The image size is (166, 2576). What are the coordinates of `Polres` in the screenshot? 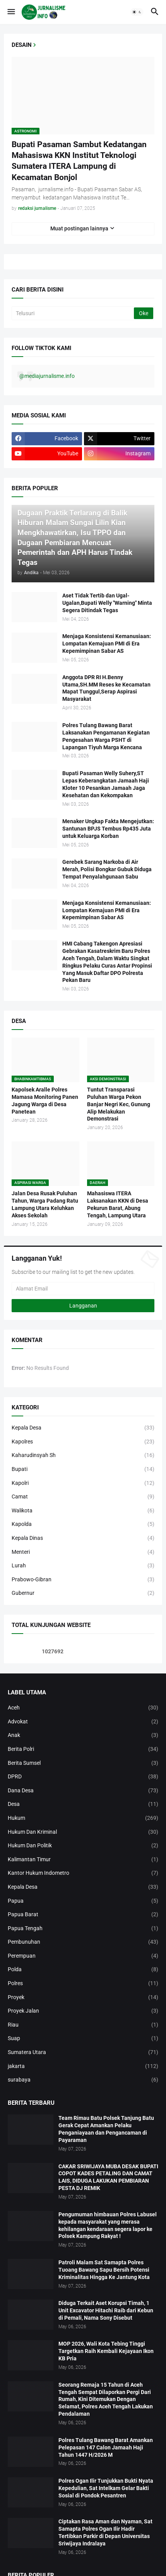 It's located at (83, 1983).